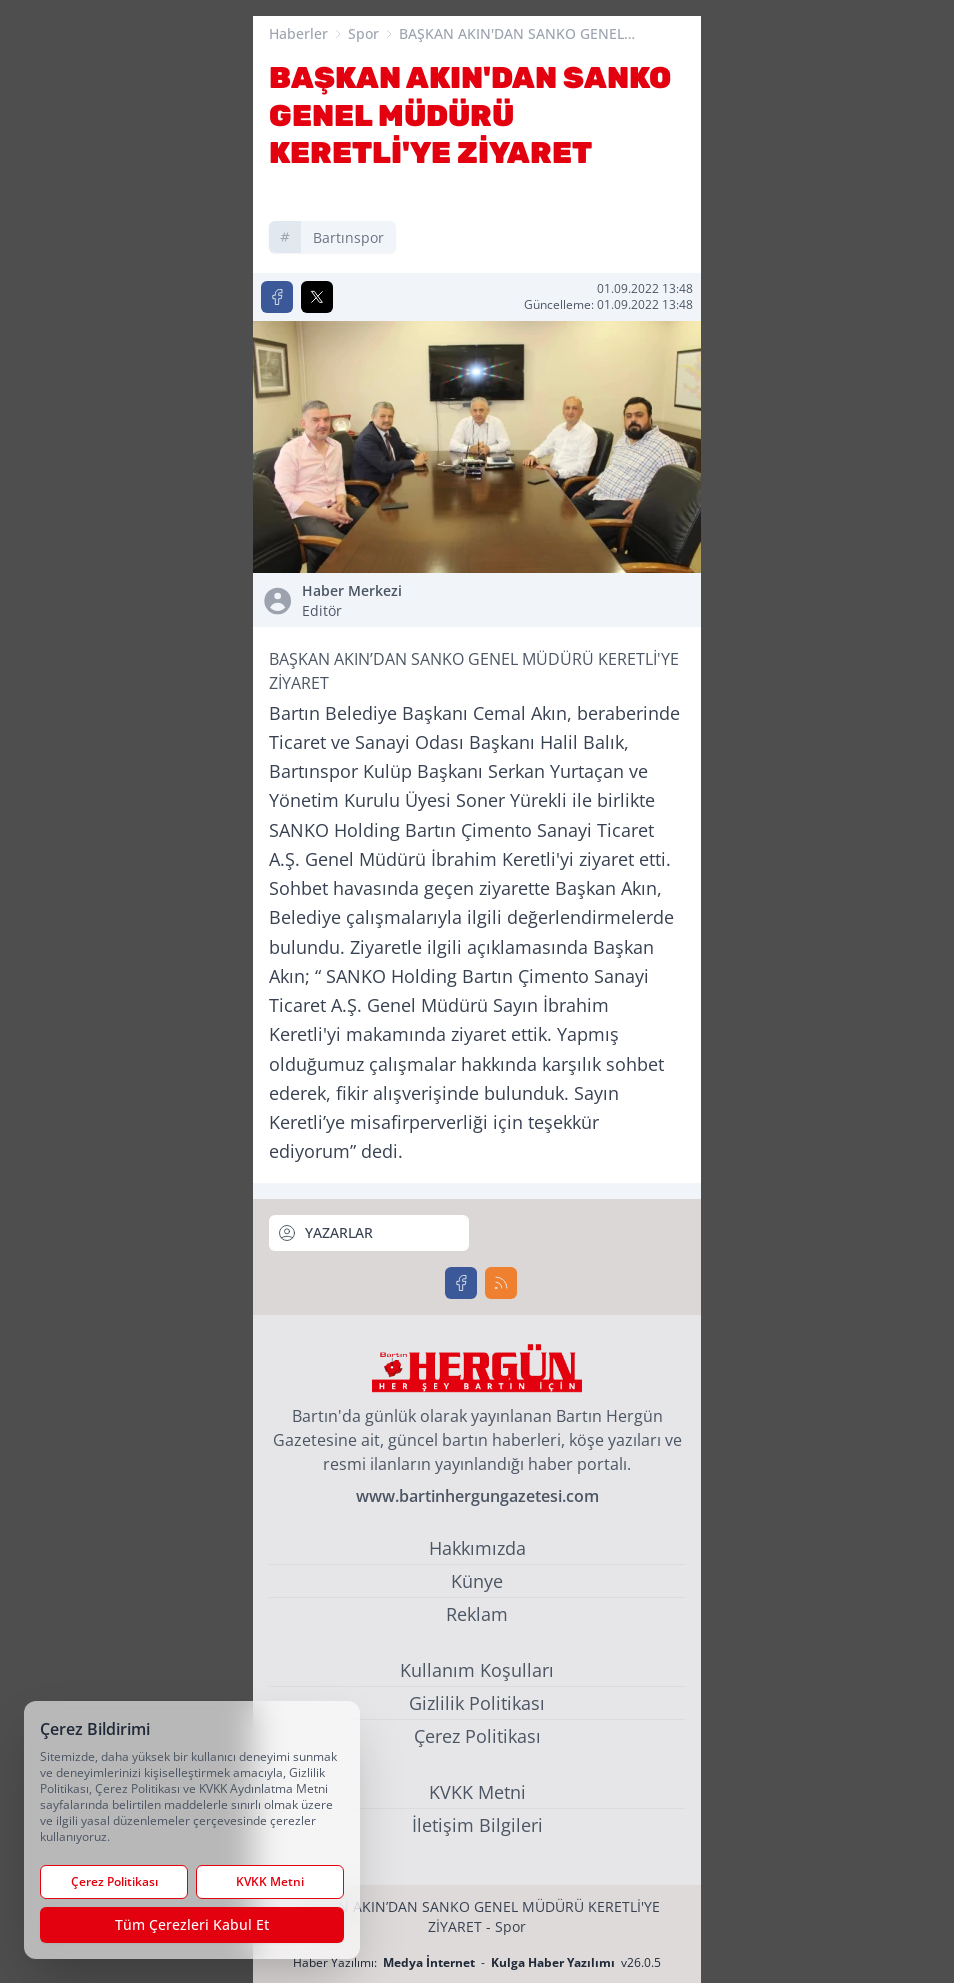  What do you see at coordinates (477, 1581) in the screenshot?
I see `Künye` at bounding box center [477, 1581].